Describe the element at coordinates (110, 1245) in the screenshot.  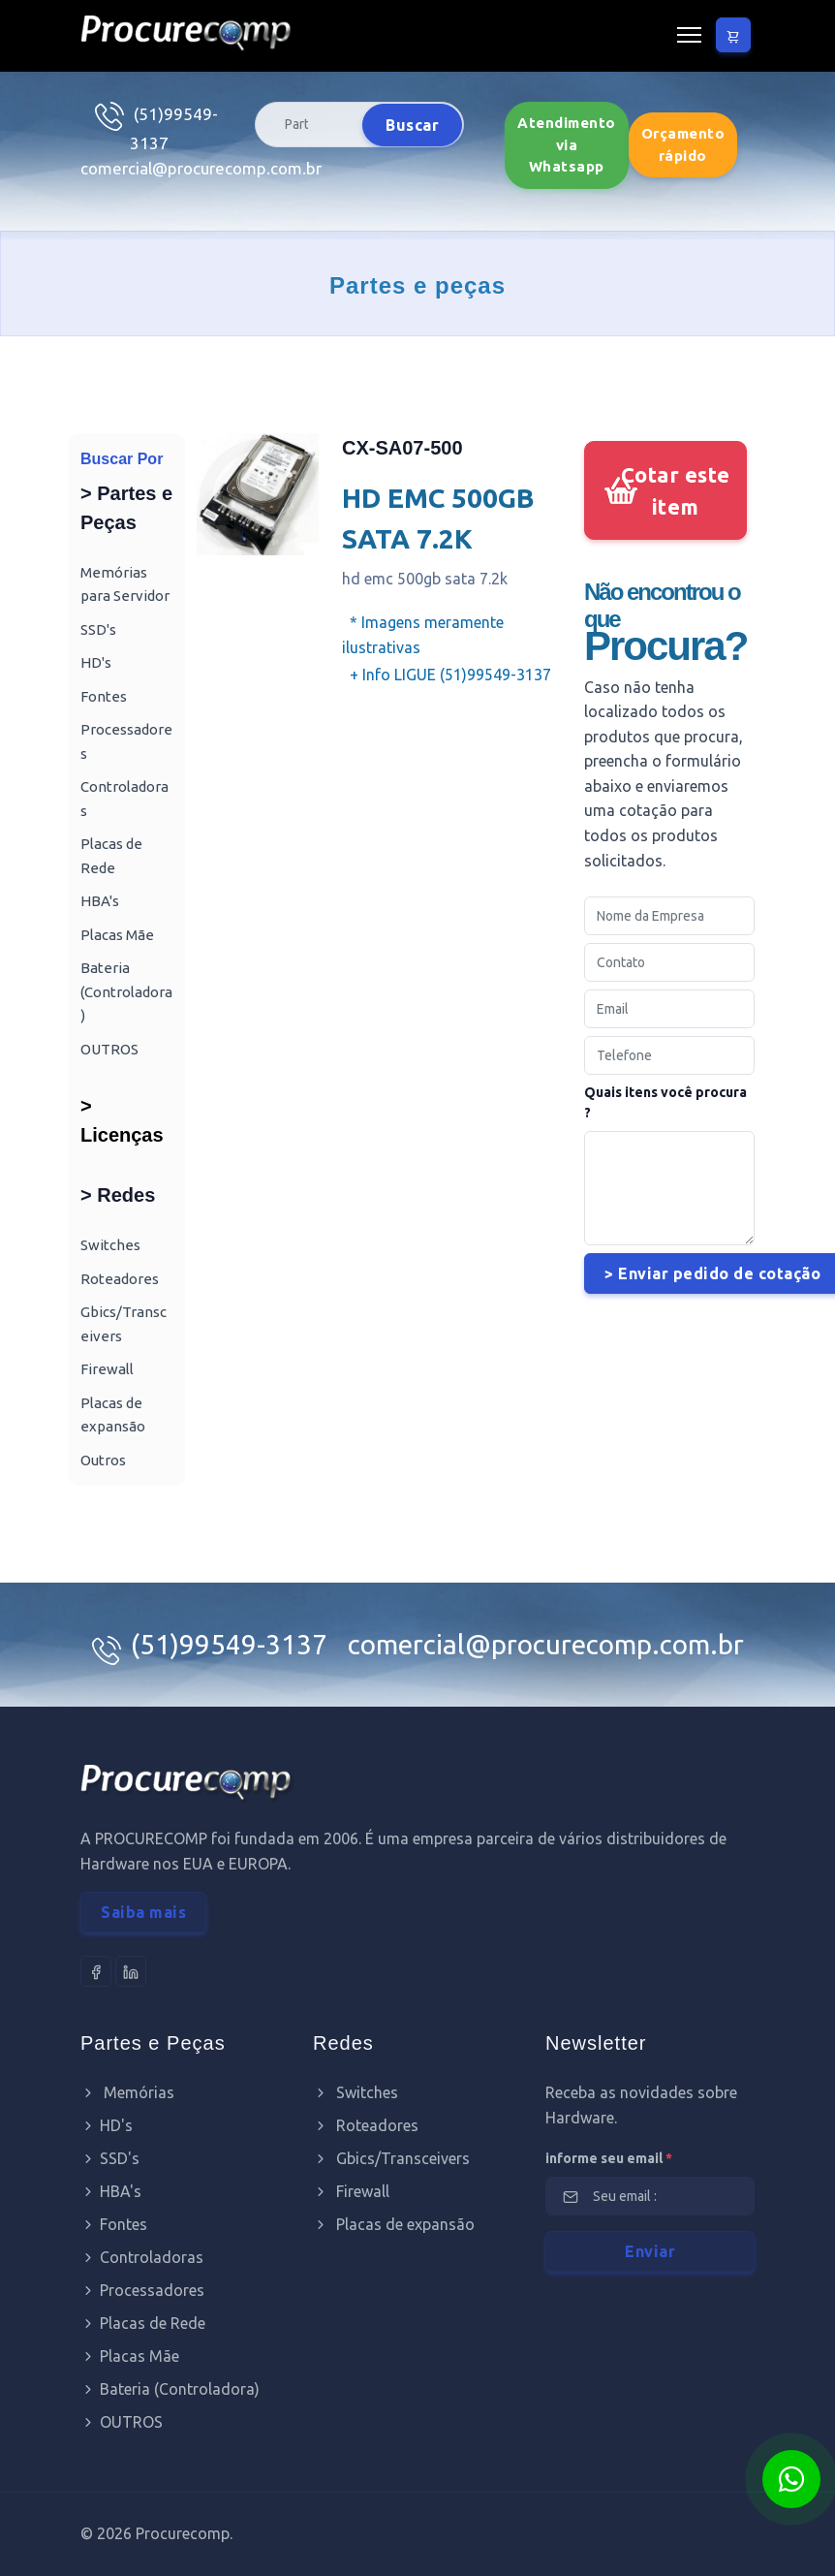
I see `Switches` at that location.